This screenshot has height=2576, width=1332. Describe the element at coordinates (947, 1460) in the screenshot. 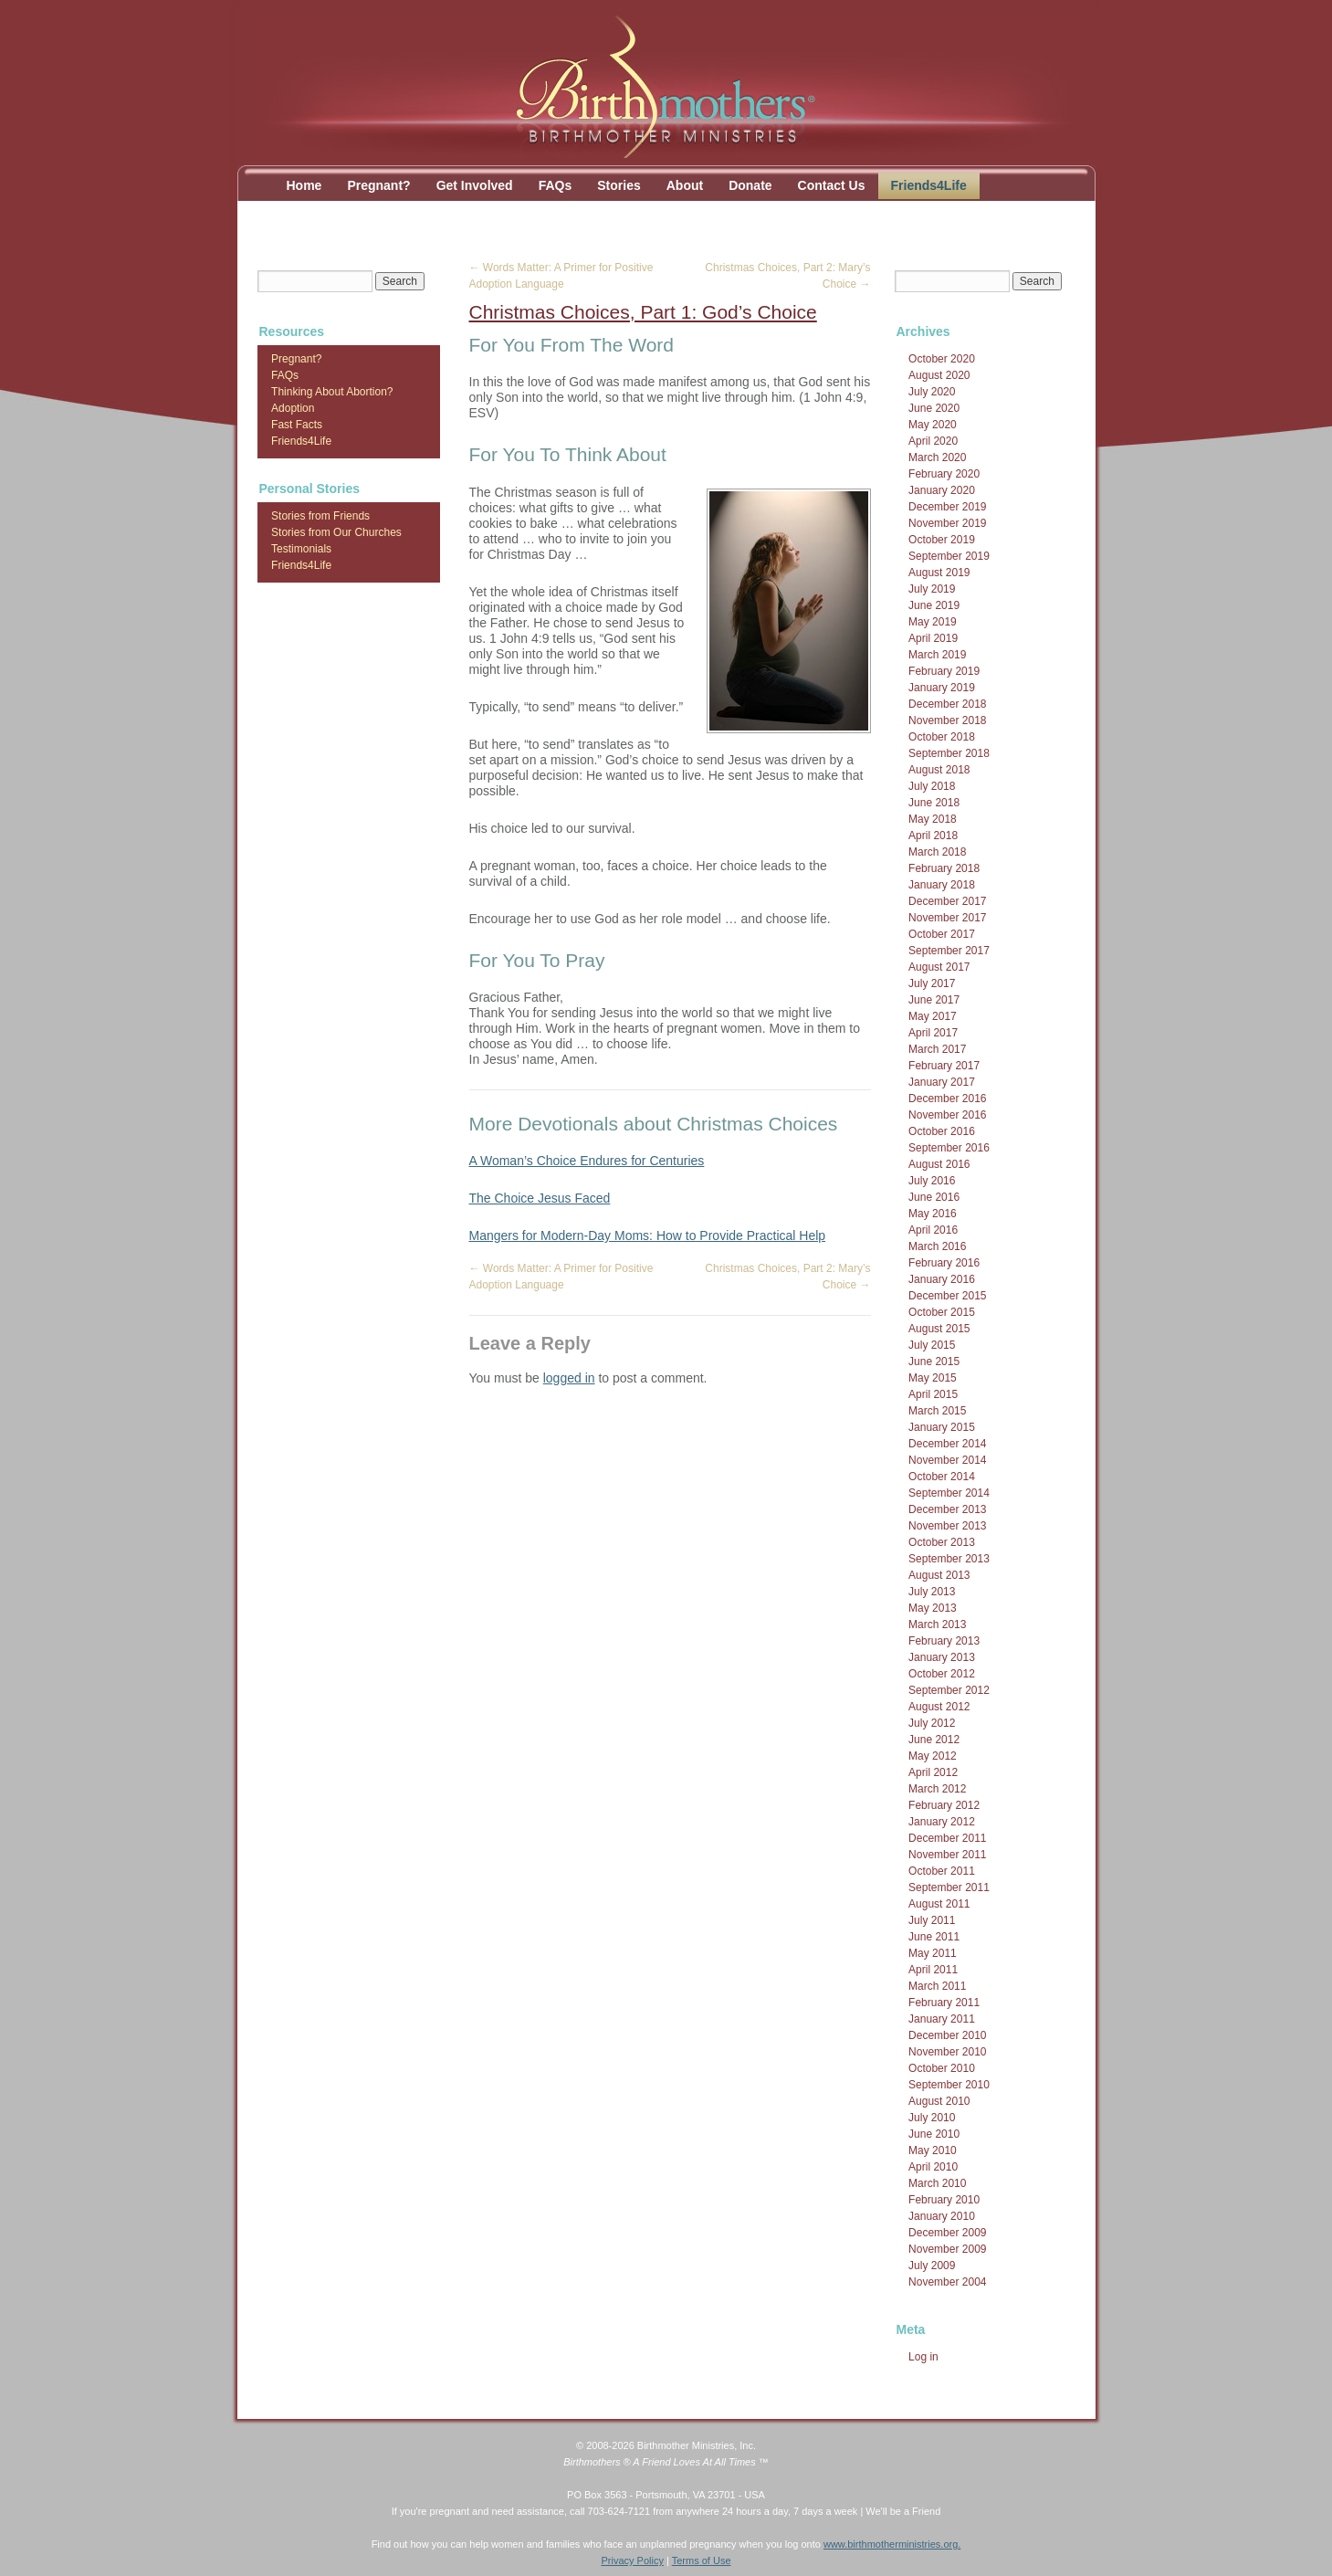

I see `November 2014` at that location.